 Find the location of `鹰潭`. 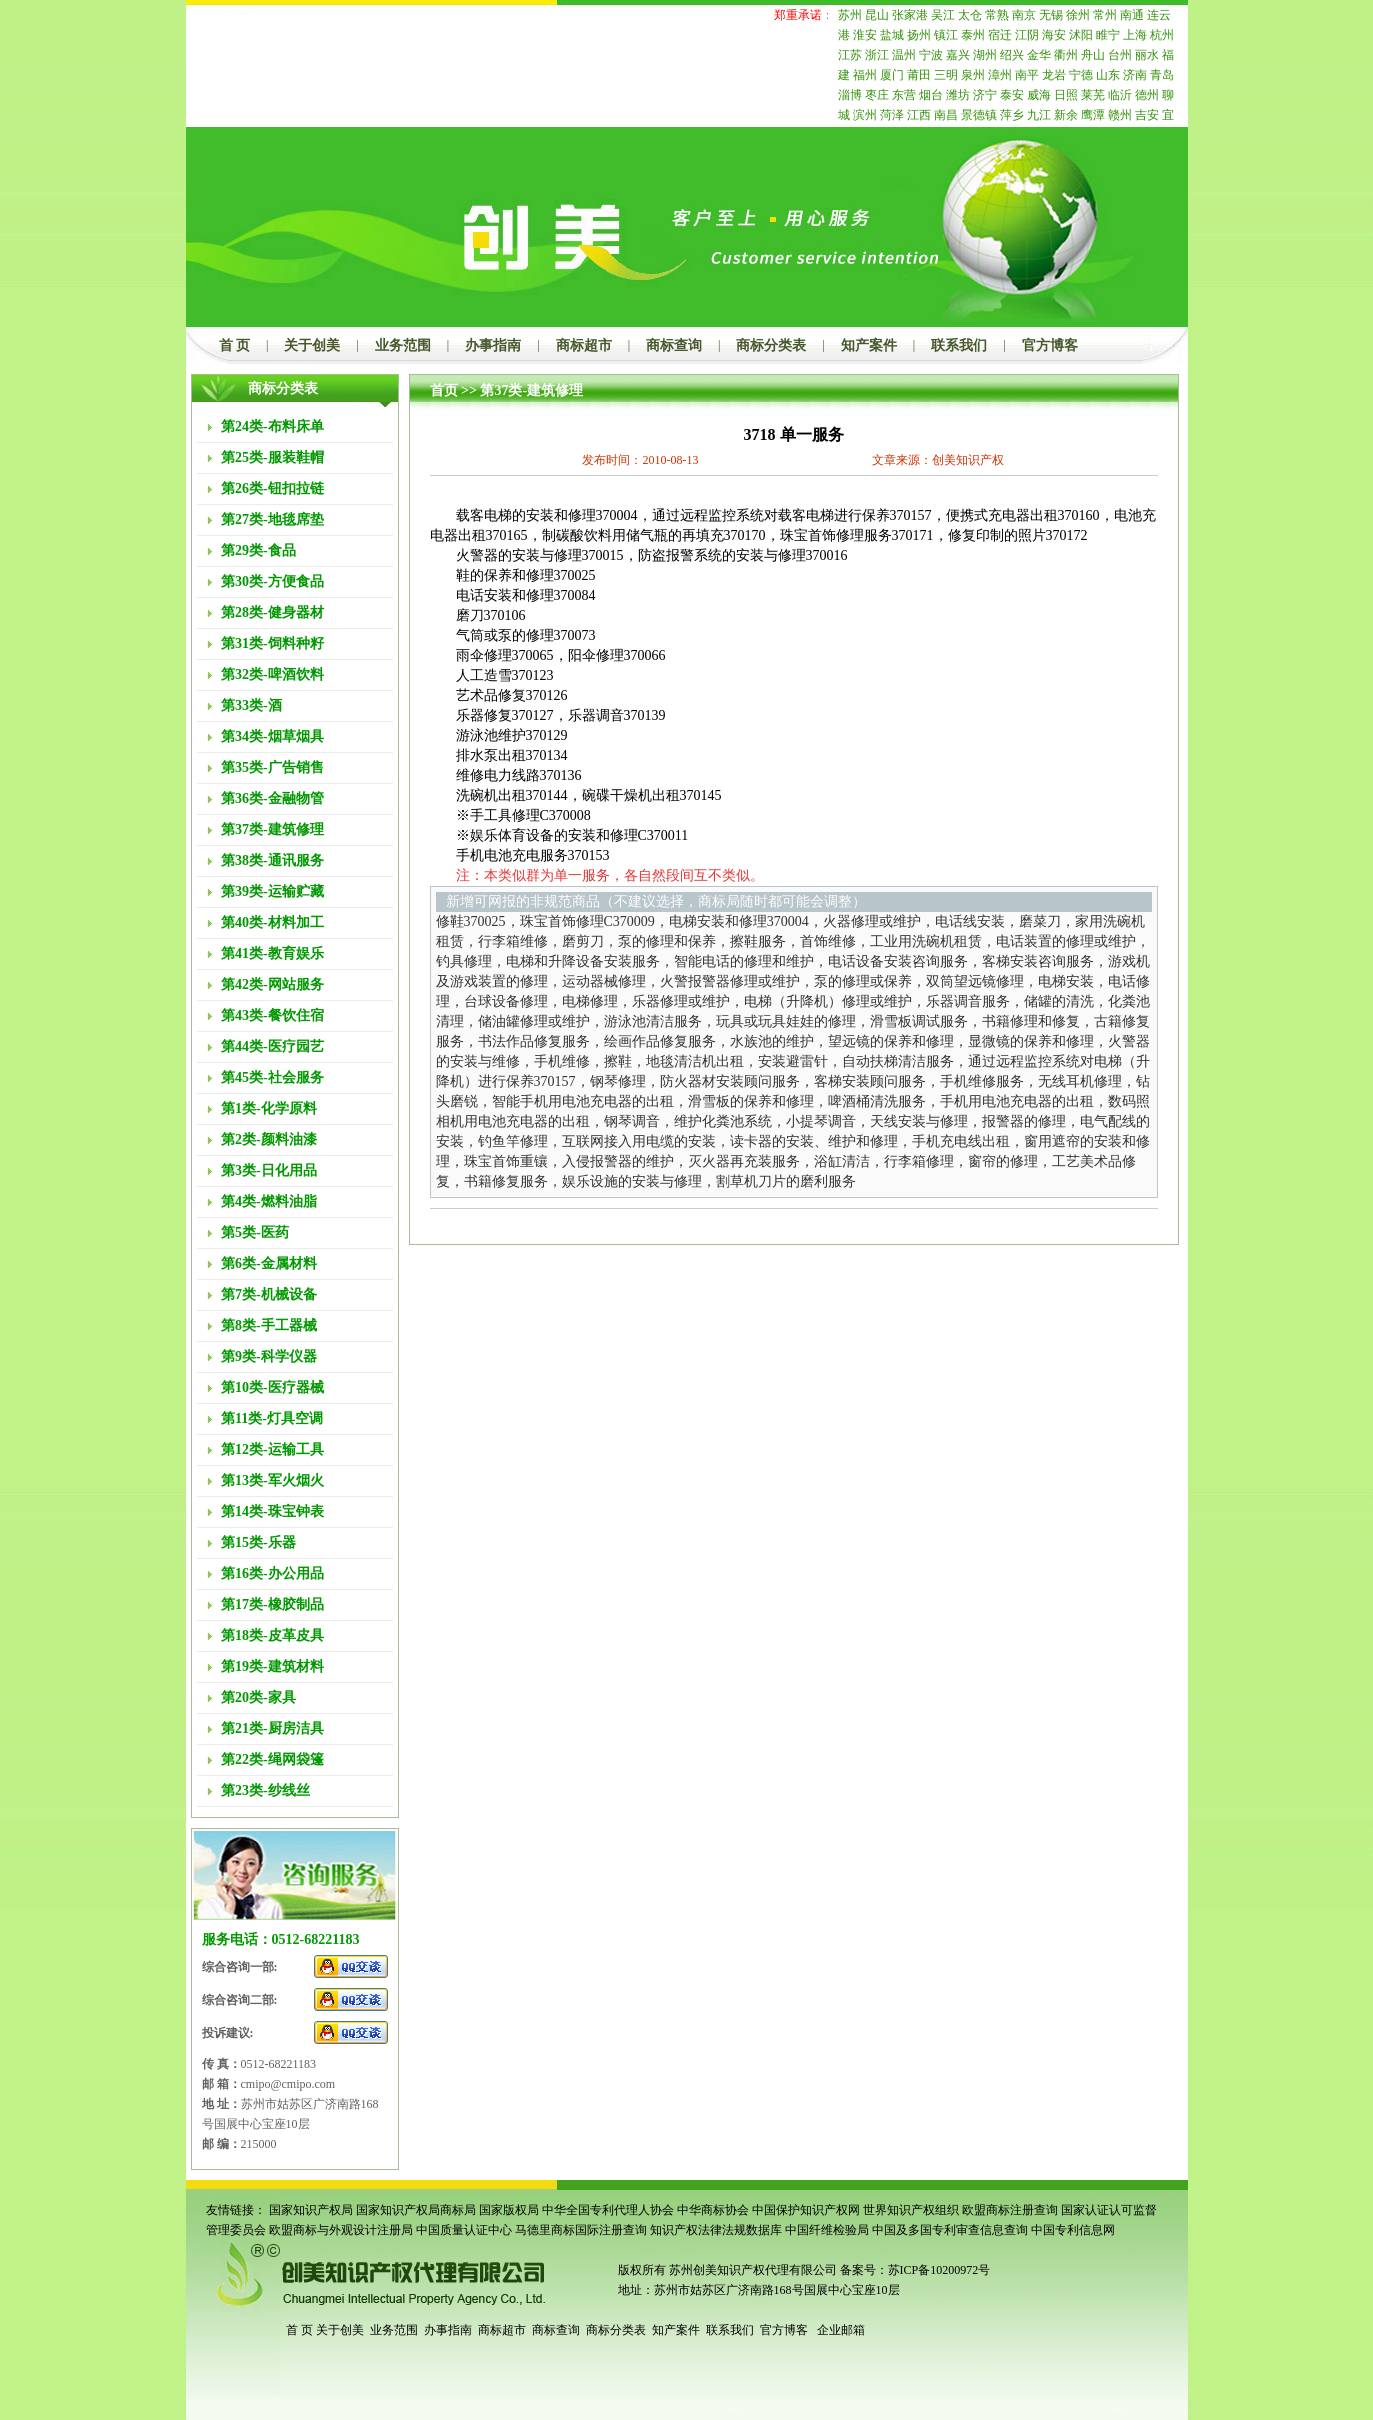

鹰潭 is located at coordinates (1093, 115).